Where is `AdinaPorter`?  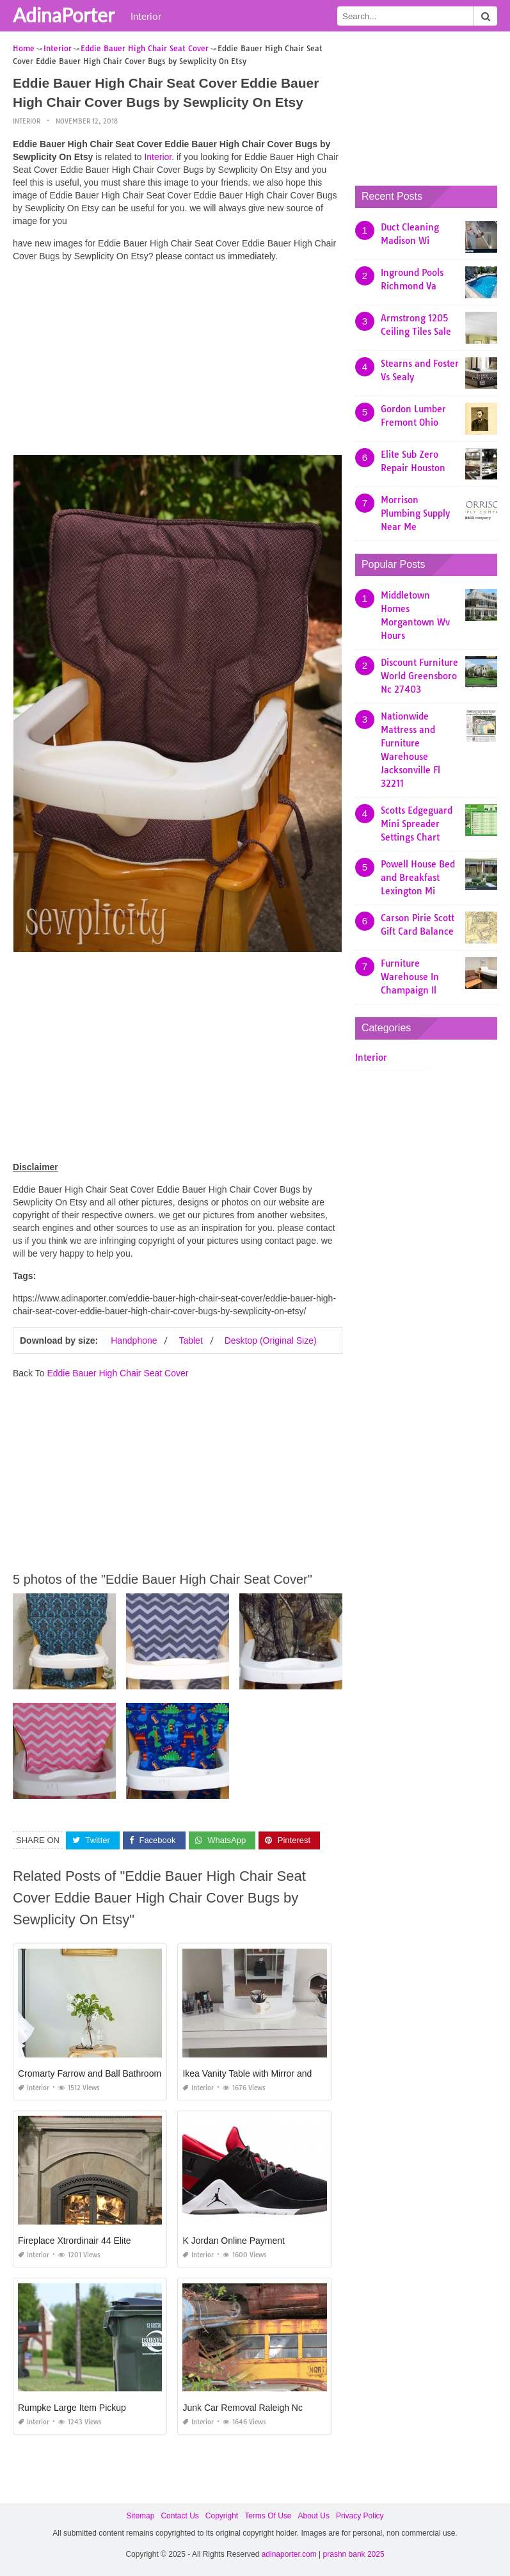
AdinaPorter is located at coordinates (64, 14).